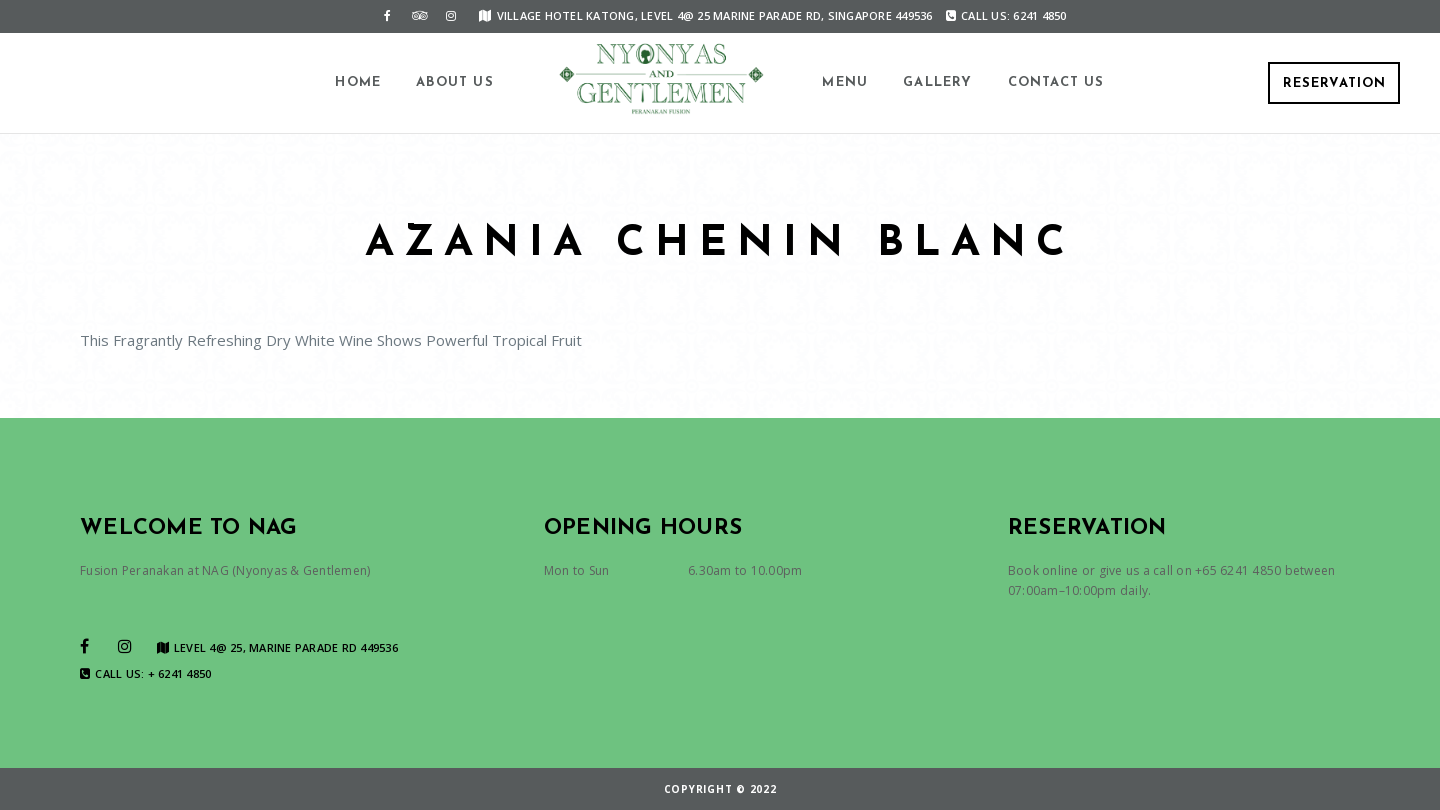 This screenshot has height=810, width=1440. I want to click on Home, so click(358, 82).